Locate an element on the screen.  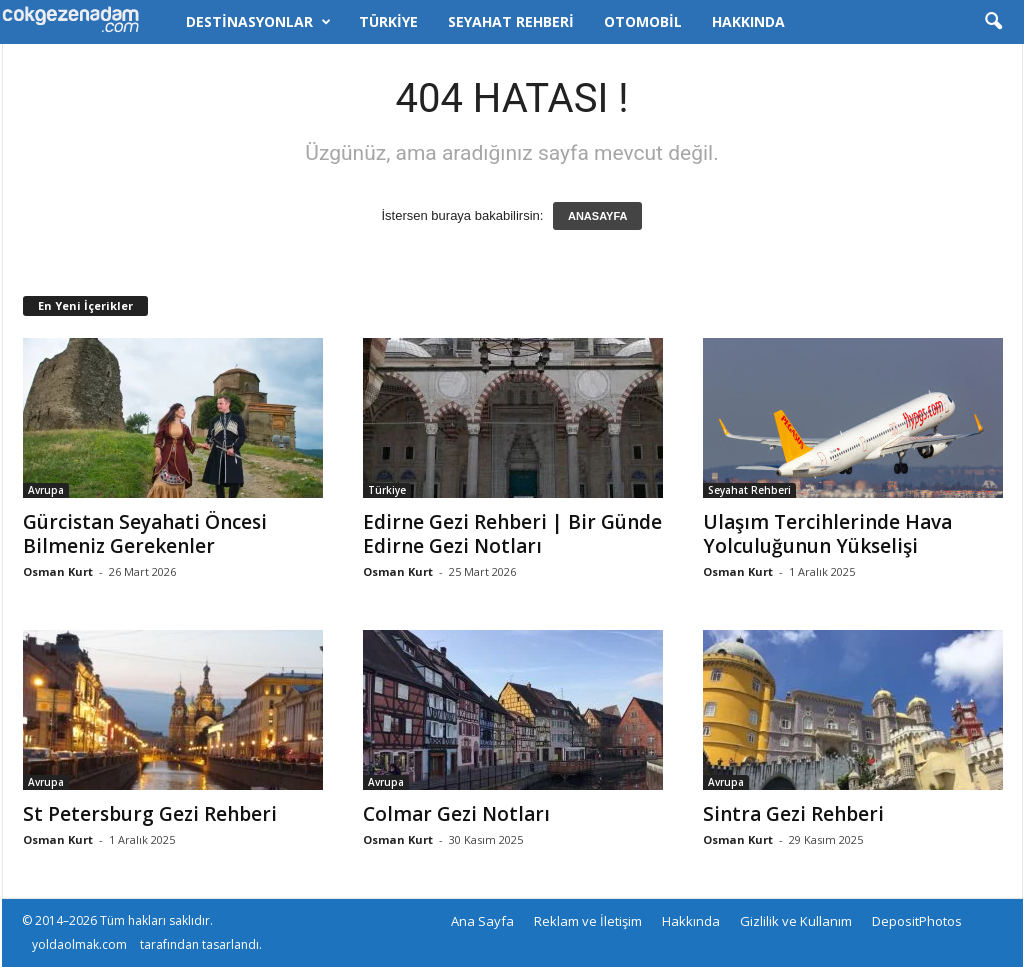
Gizlilik ve Kullanım is located at coordinates (796, 921).